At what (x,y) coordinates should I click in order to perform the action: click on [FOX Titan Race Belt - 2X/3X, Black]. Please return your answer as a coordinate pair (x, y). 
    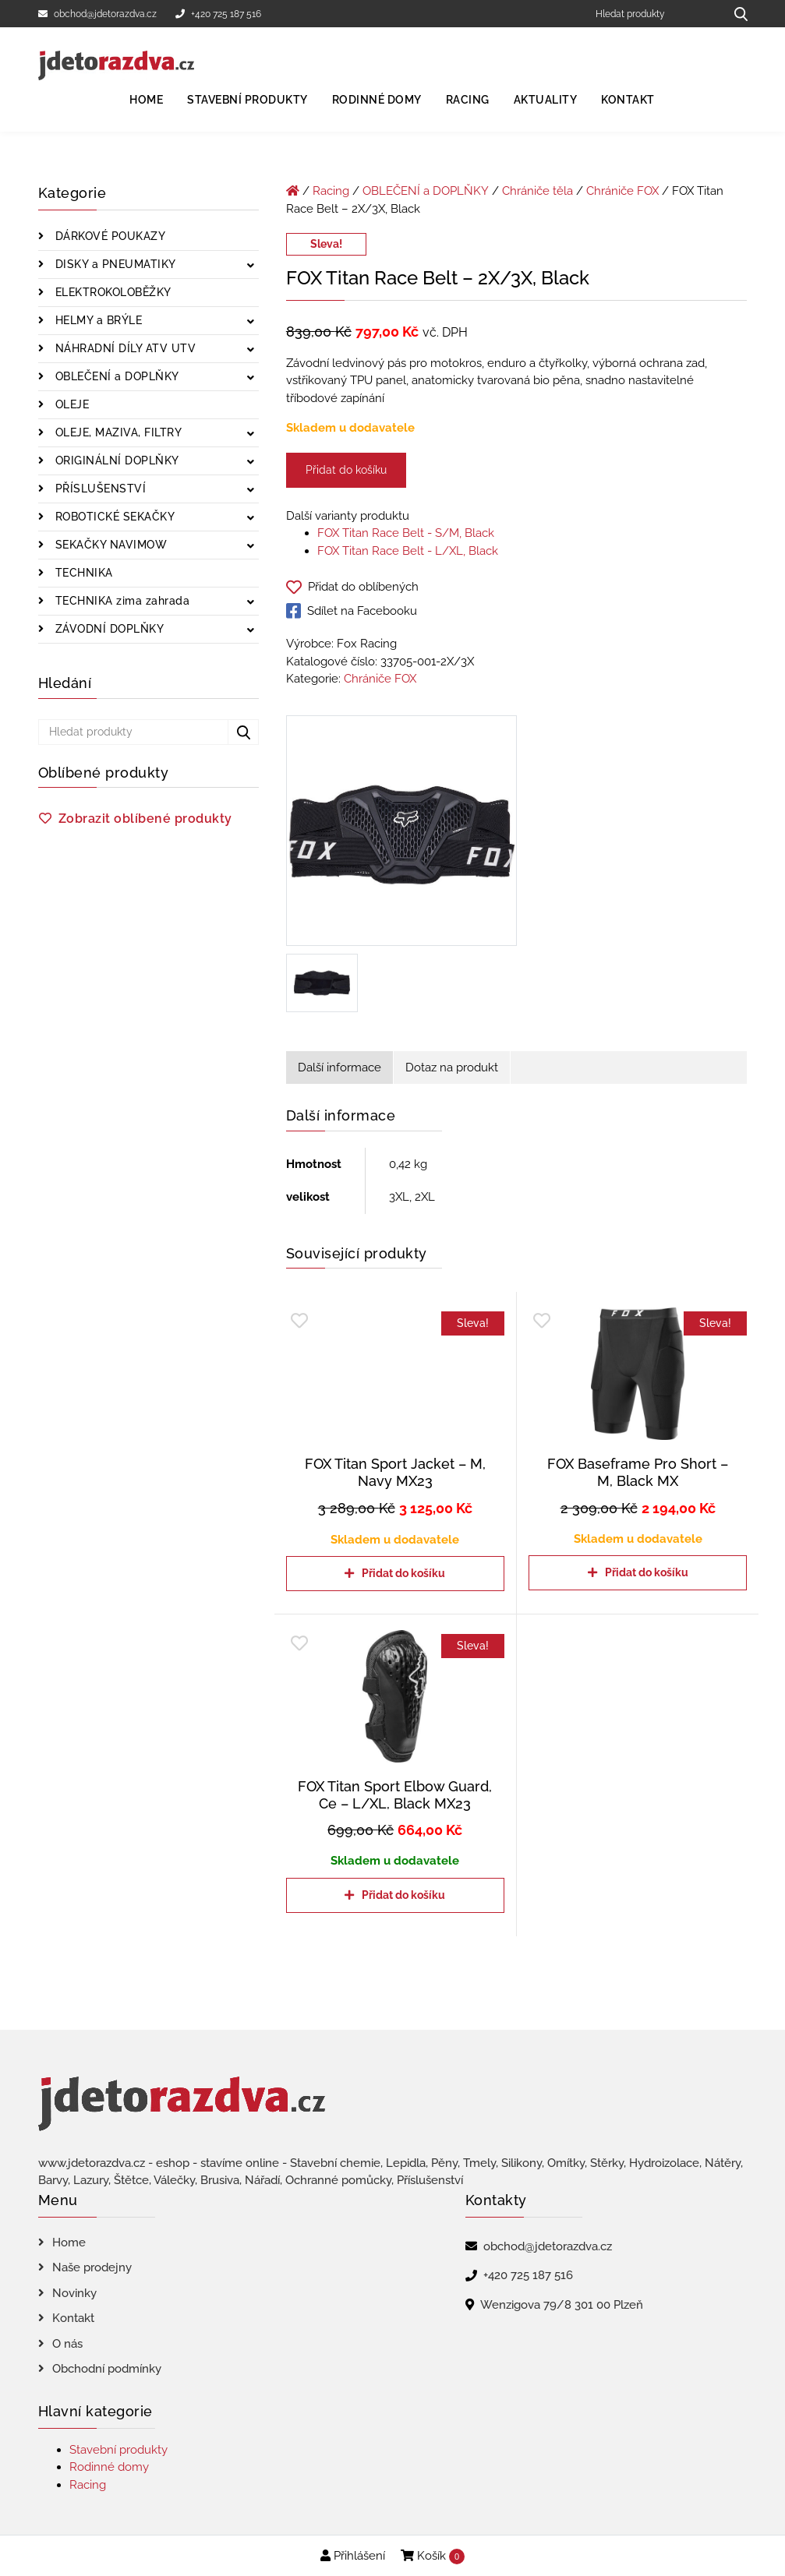
    Looking at the image, I should click on (401, 834).